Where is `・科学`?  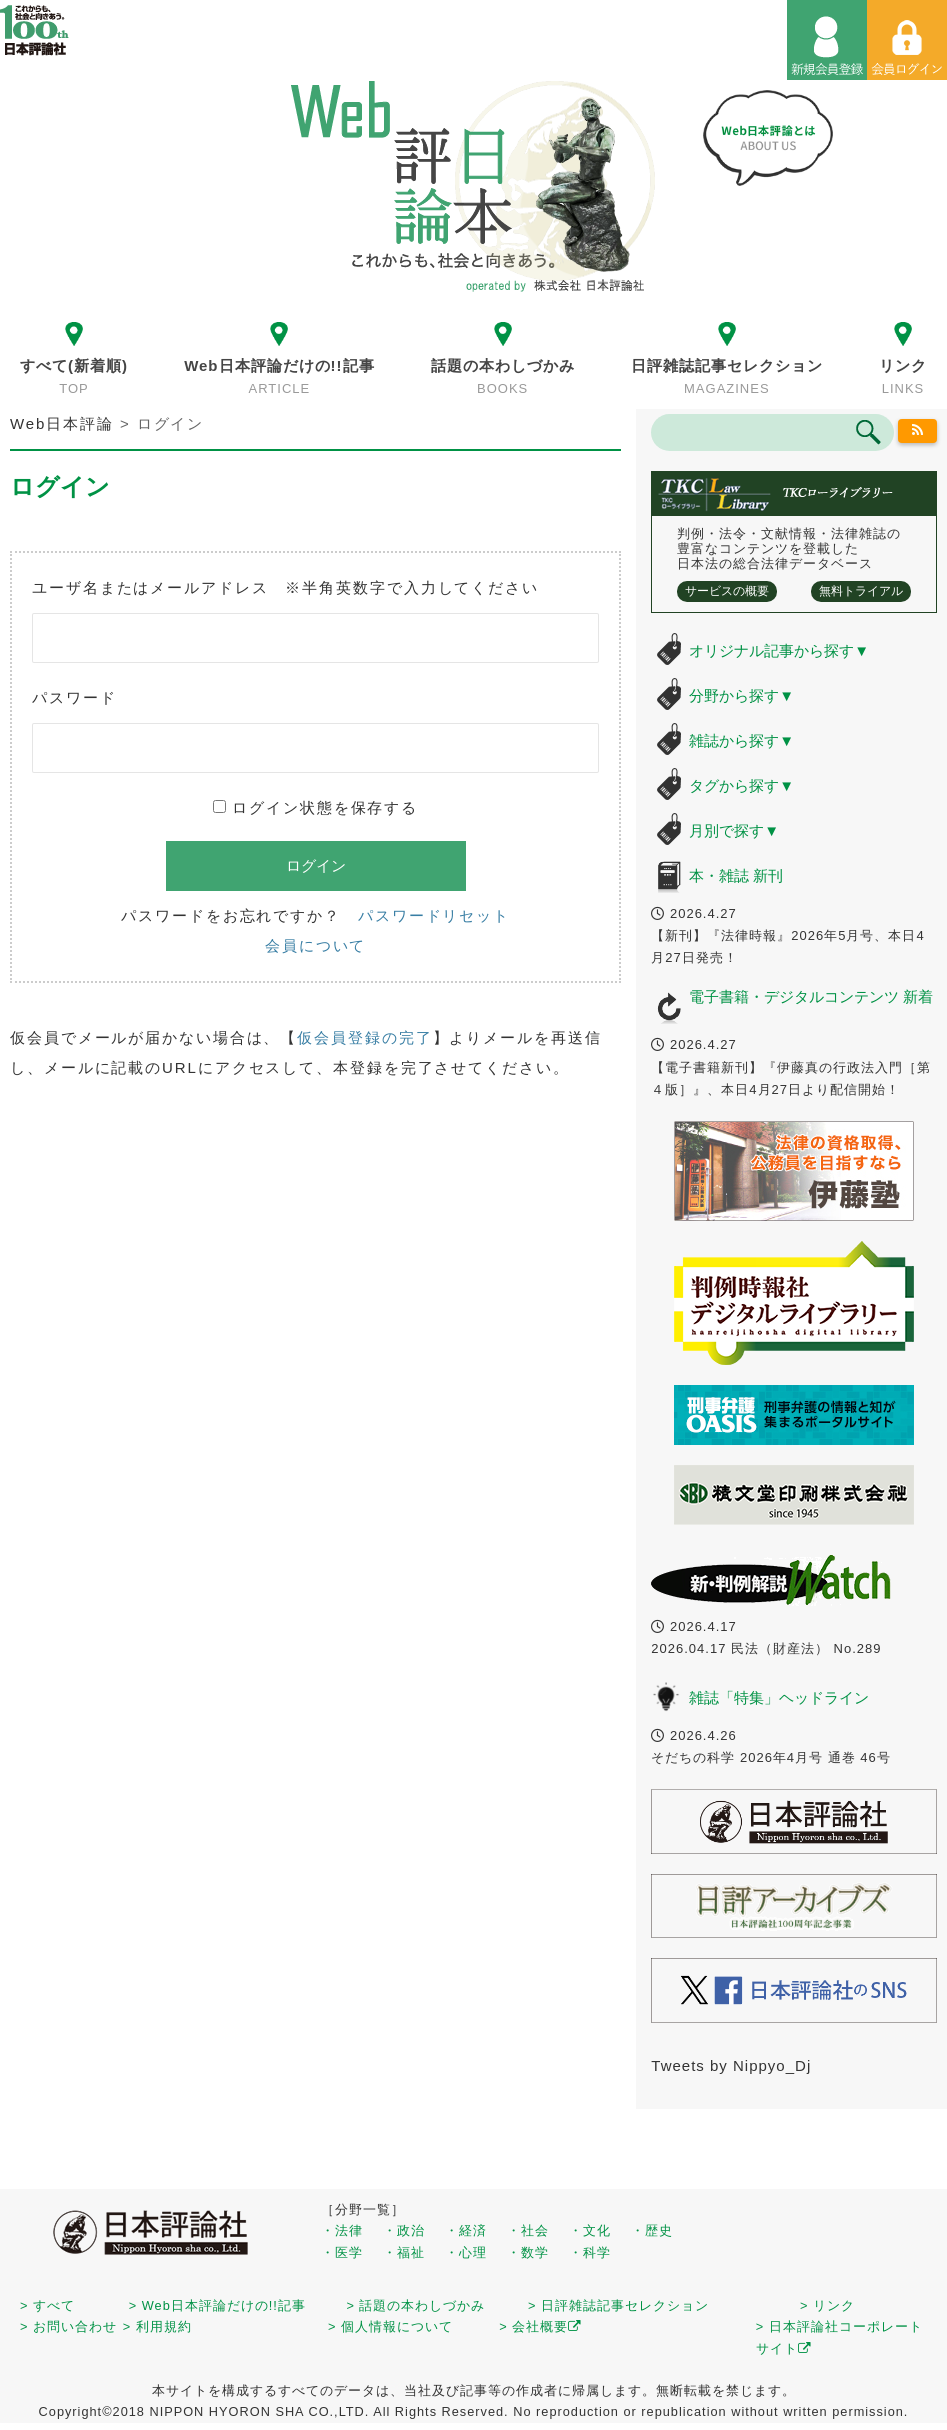
・科学 is located at coordinates (590, 2252).